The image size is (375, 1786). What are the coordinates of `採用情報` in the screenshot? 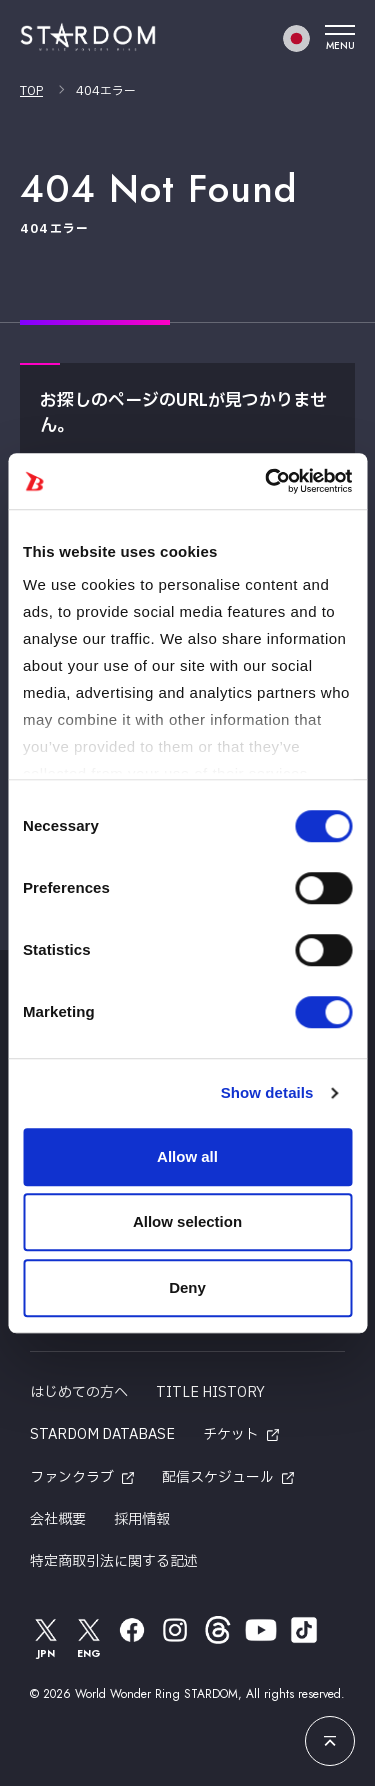 It's located at (142, 1519).